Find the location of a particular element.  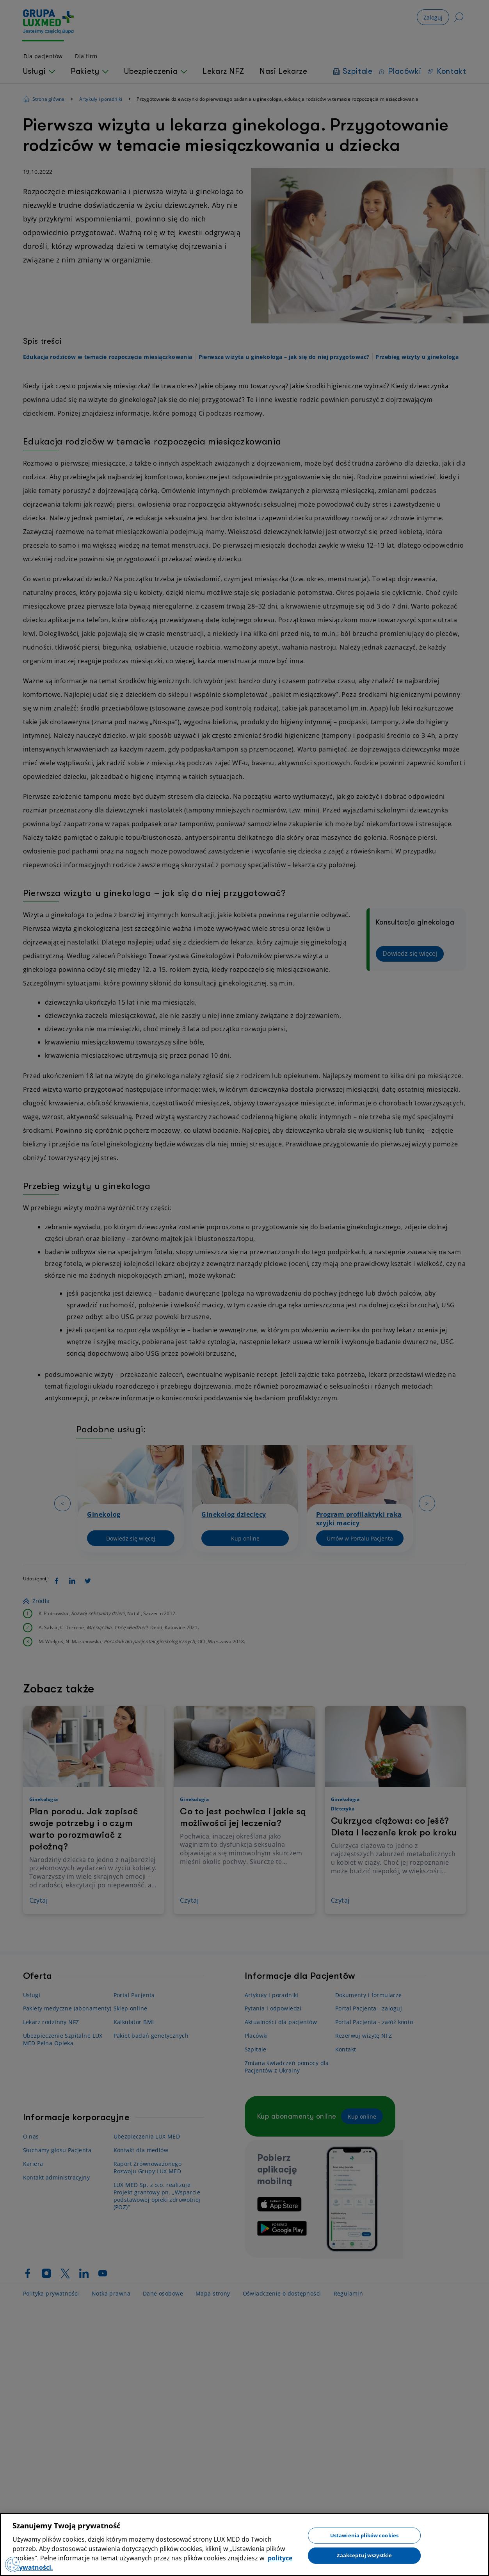

[Preferencje plików cookies] is located at coordinates (13, 2564).